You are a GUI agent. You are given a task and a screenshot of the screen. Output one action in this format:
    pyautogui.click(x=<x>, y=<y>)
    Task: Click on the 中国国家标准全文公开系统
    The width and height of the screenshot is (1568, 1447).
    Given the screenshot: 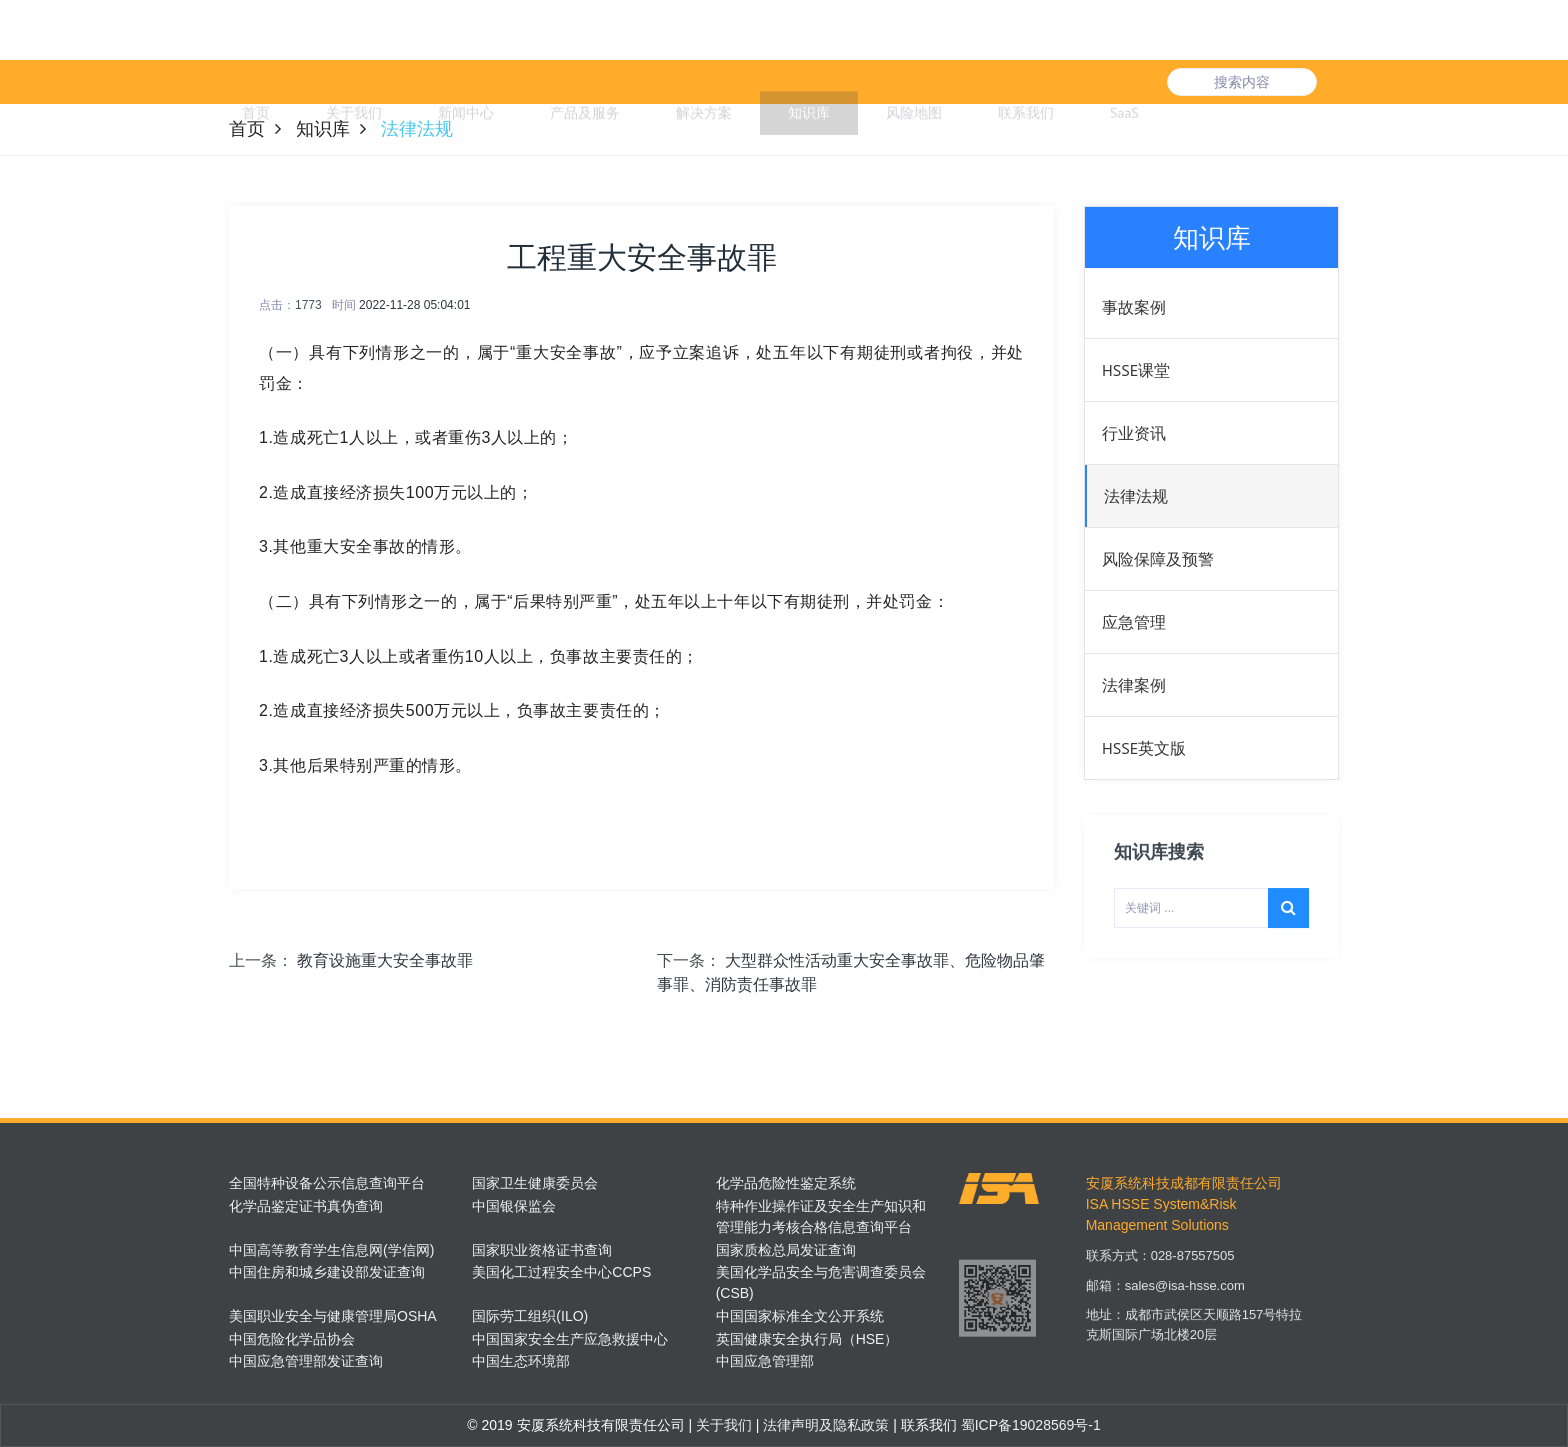 What is the action you would take?
    pyautogui.click(x=800, y=1316)
    